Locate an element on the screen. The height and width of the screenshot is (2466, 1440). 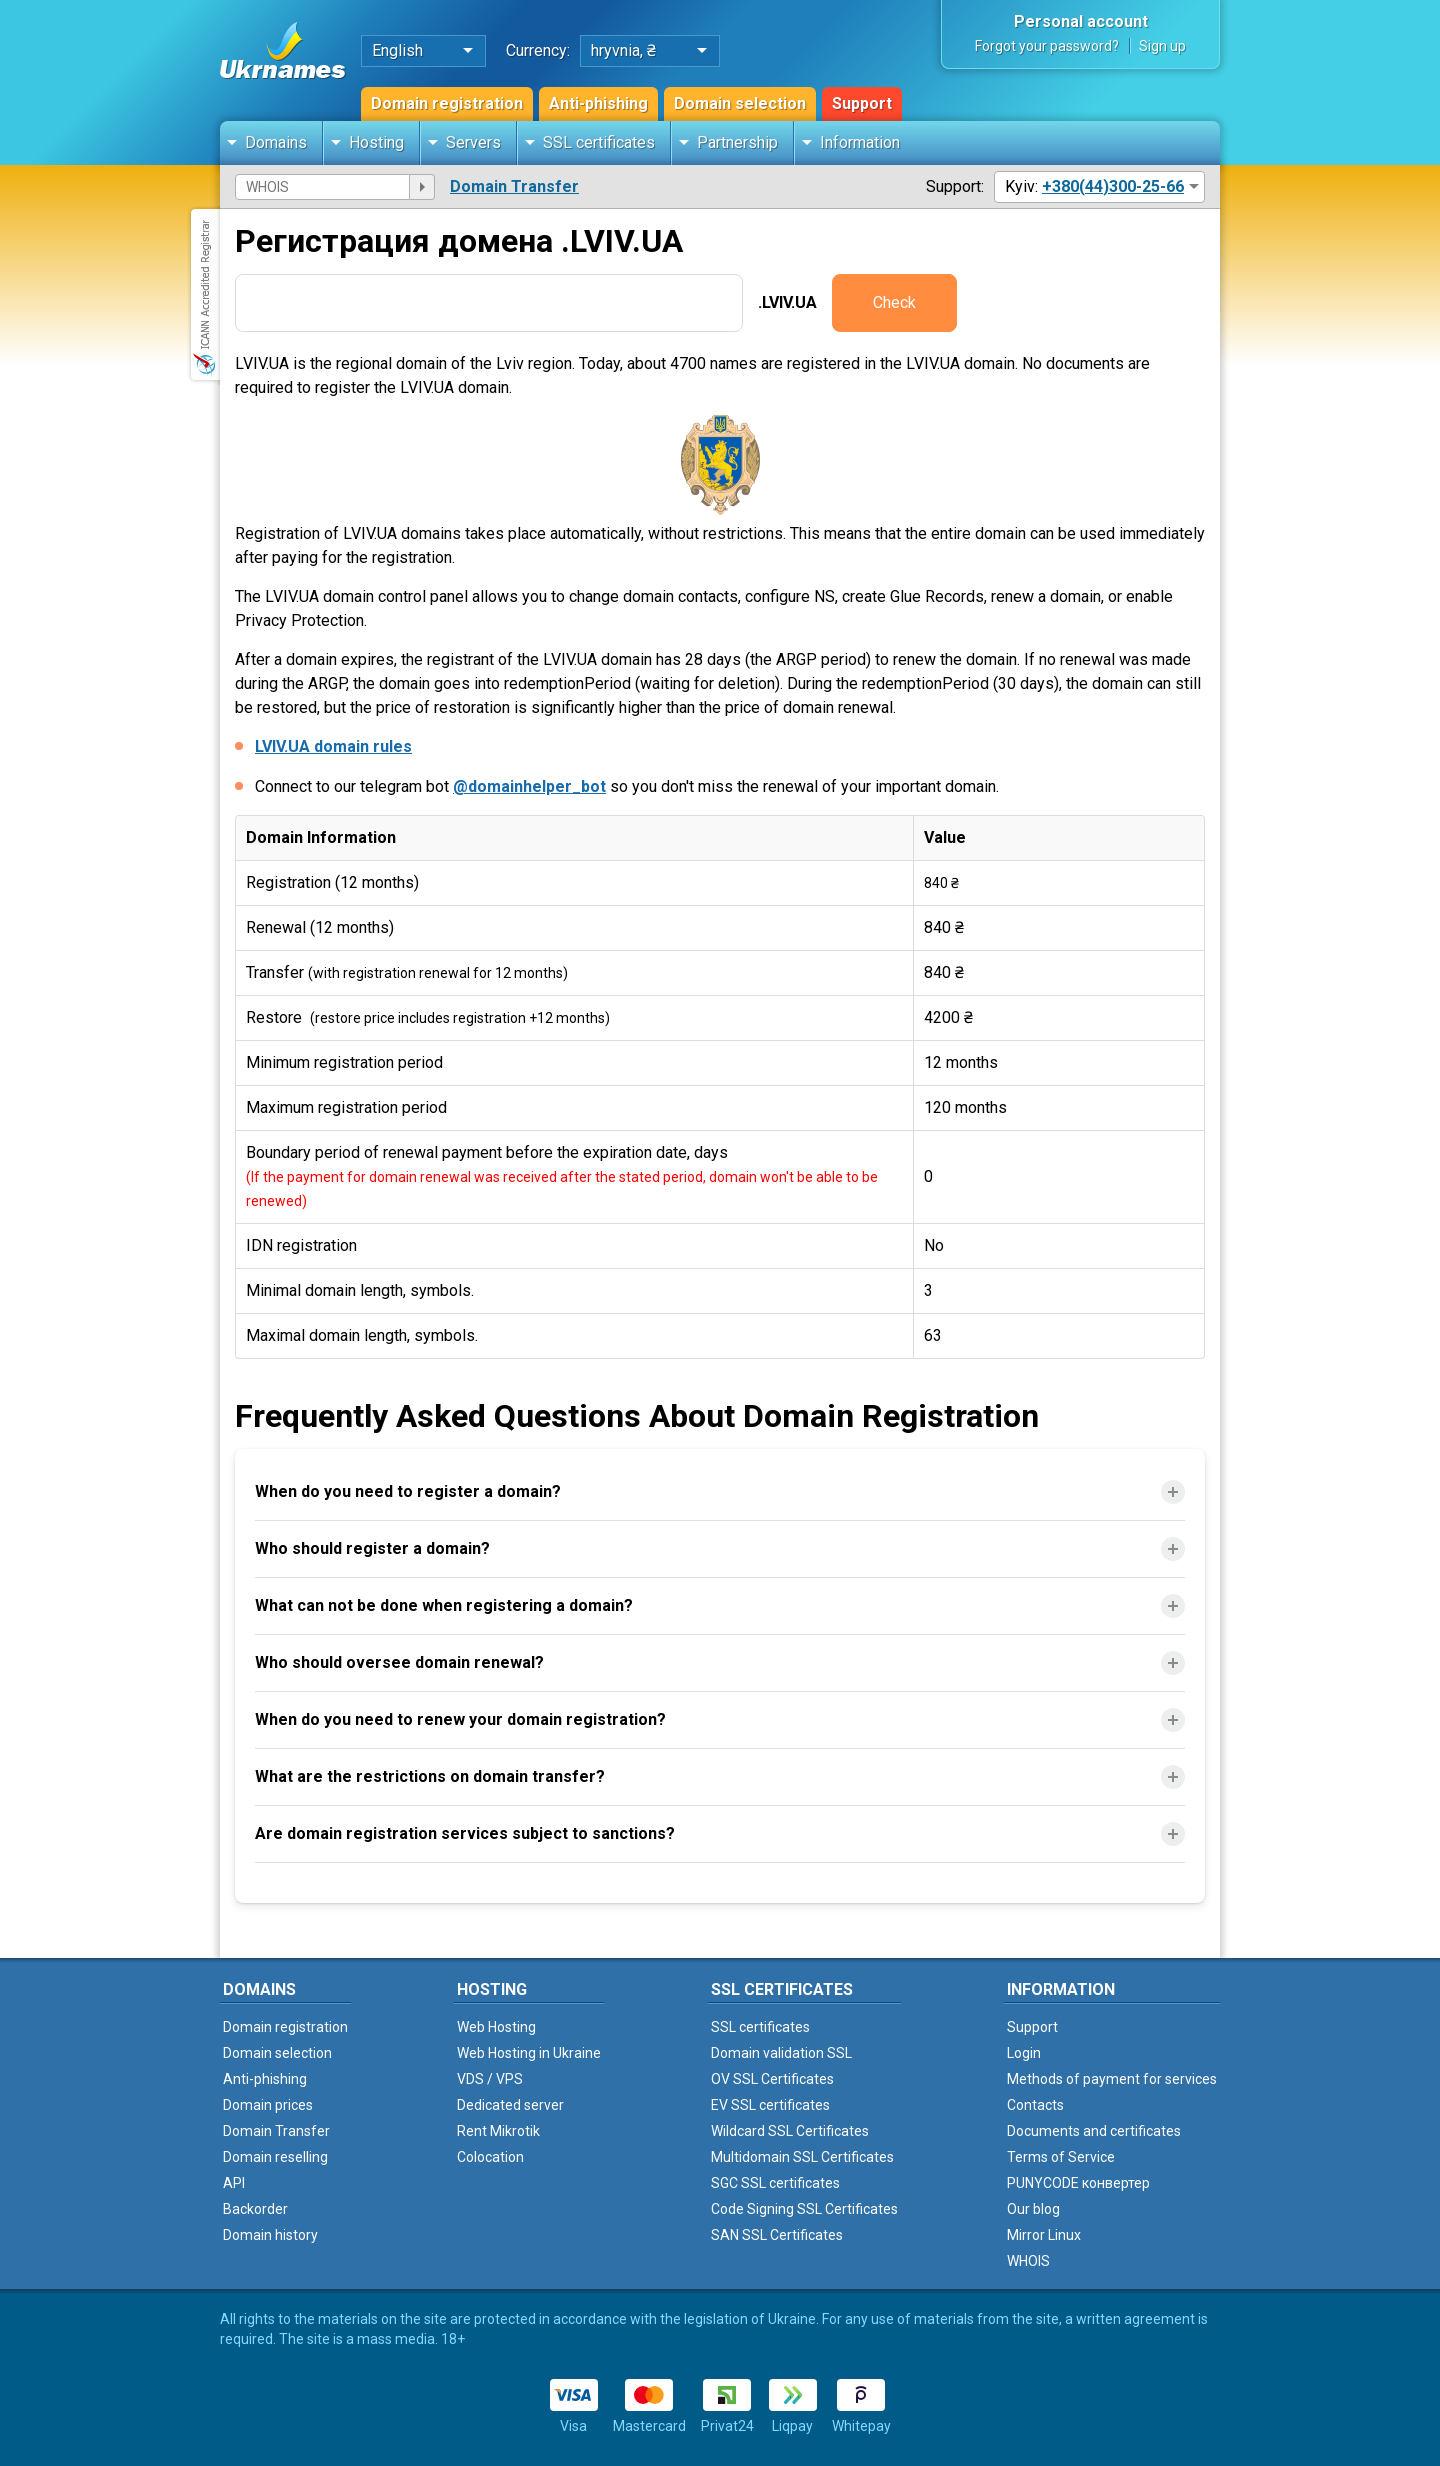
Servers is located at coordinates (473, 142).